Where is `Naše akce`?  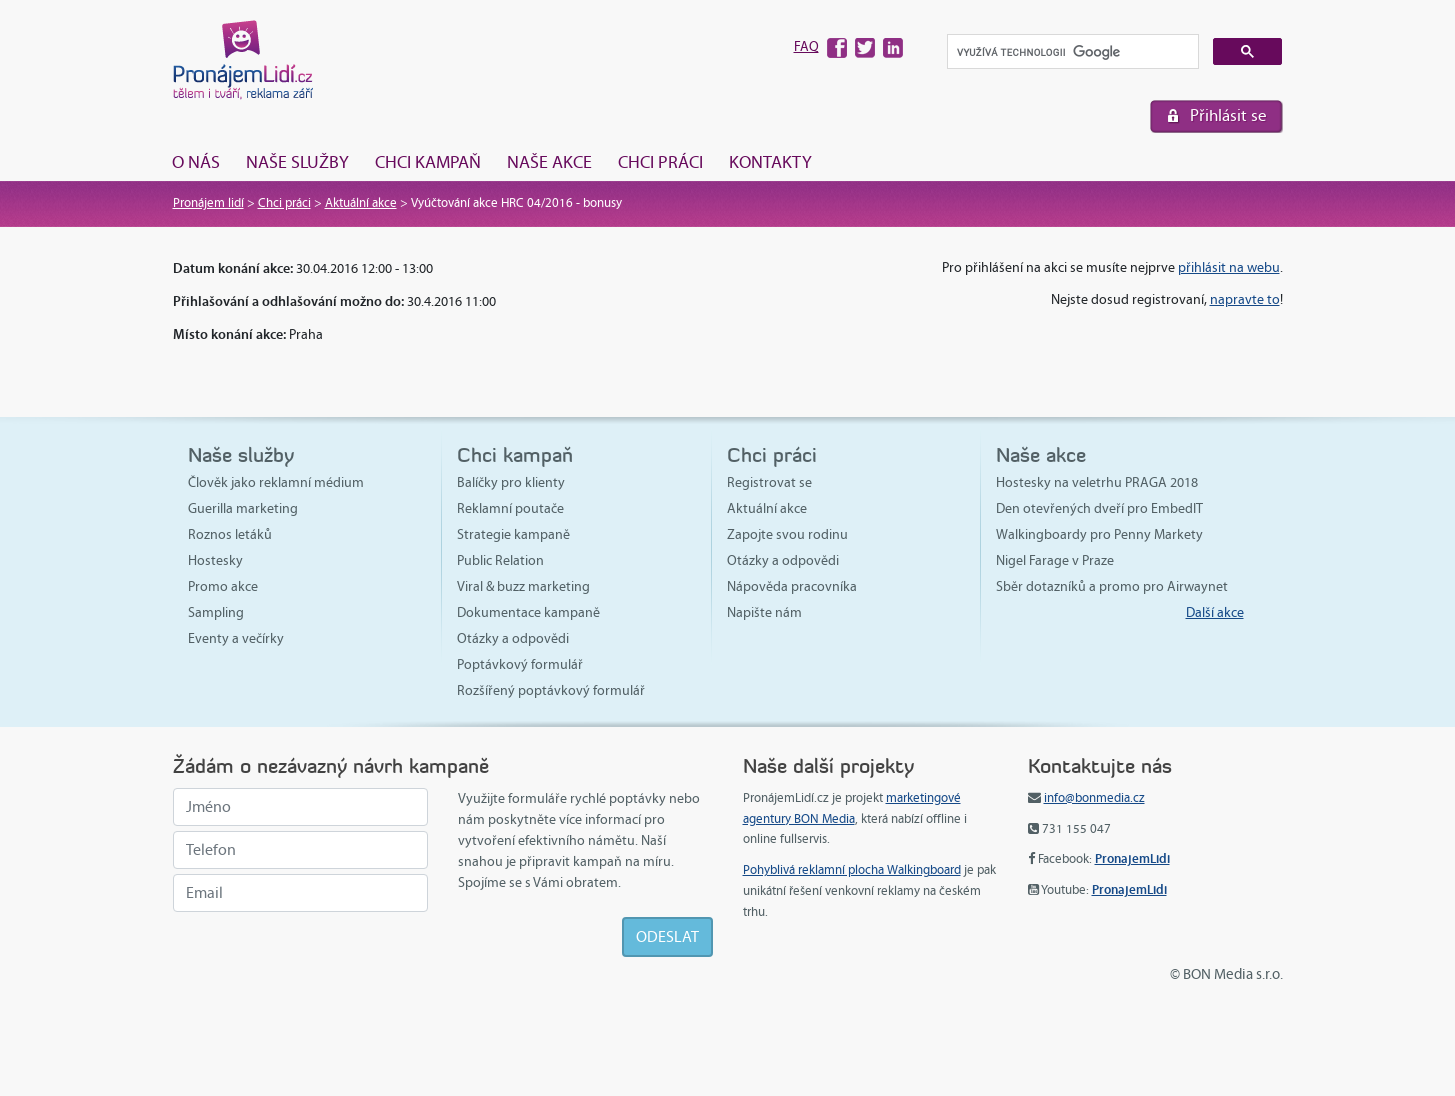 Naše akce is located at coordinates (549, 162).